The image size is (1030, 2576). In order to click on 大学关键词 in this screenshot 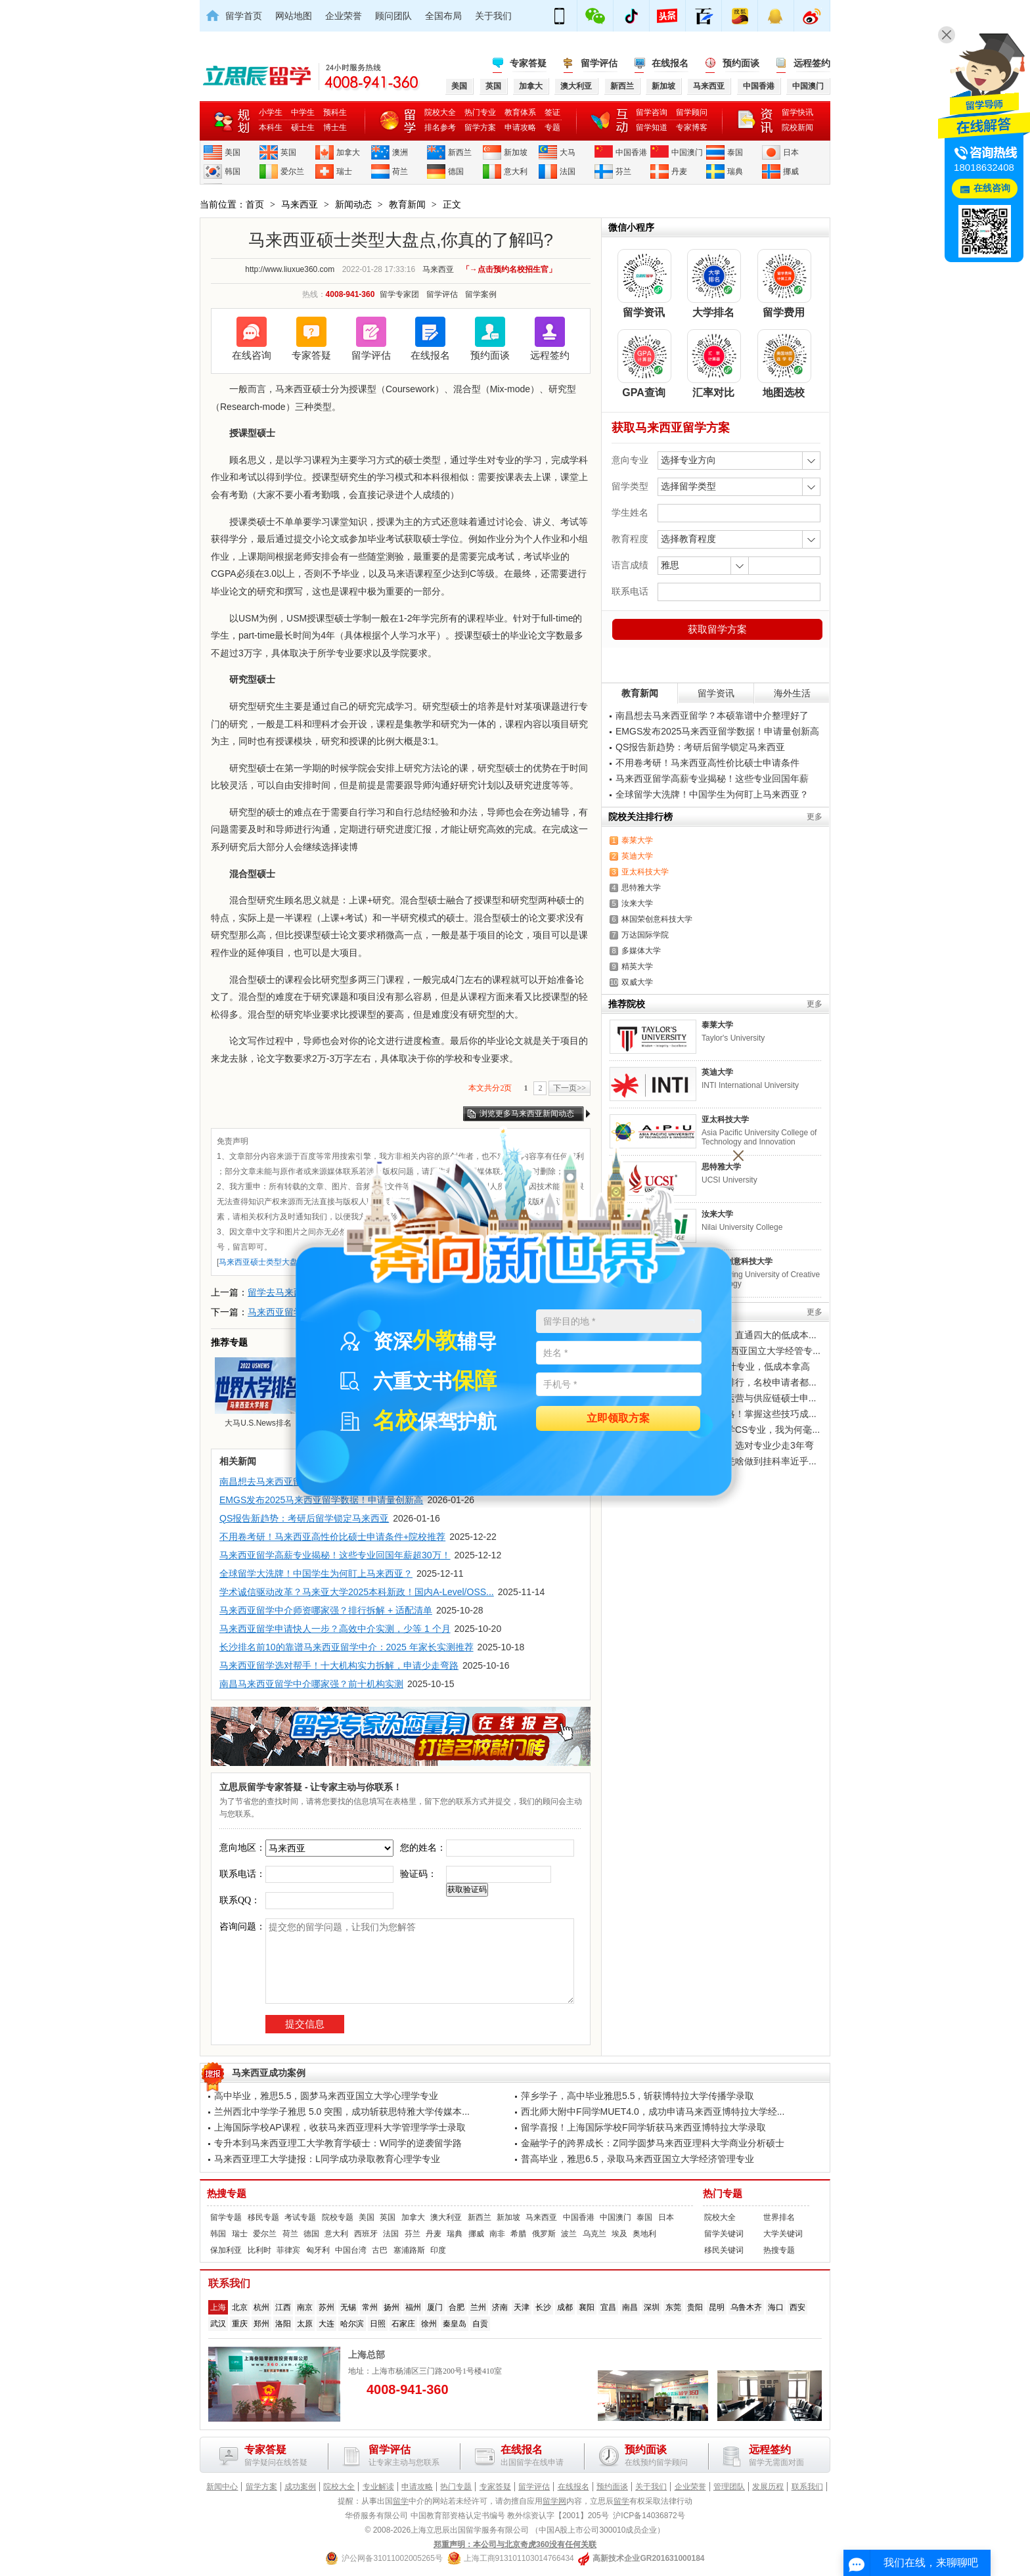, I will do `click(783, 2233)`.